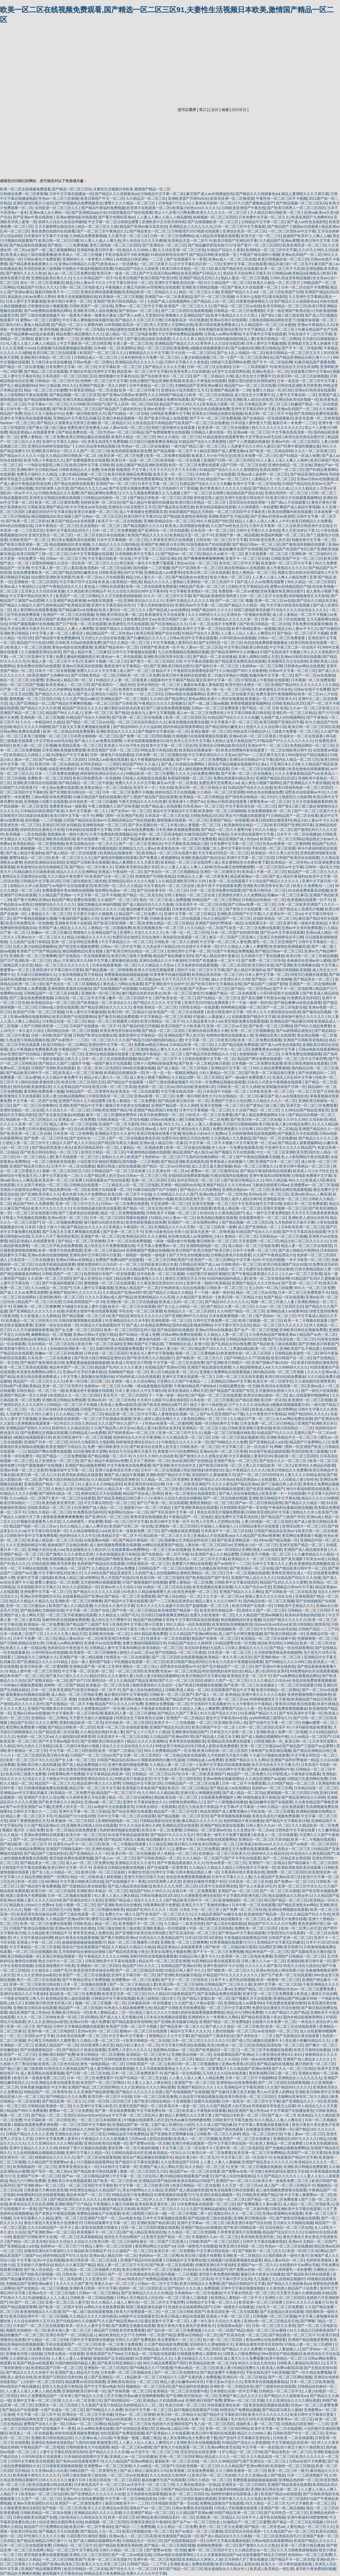 Image resolution: width=340 pixels, height=2576 pixels. I want to click on 日韩亚洲欧美中文字幕在线观看, so click(111, 1961).